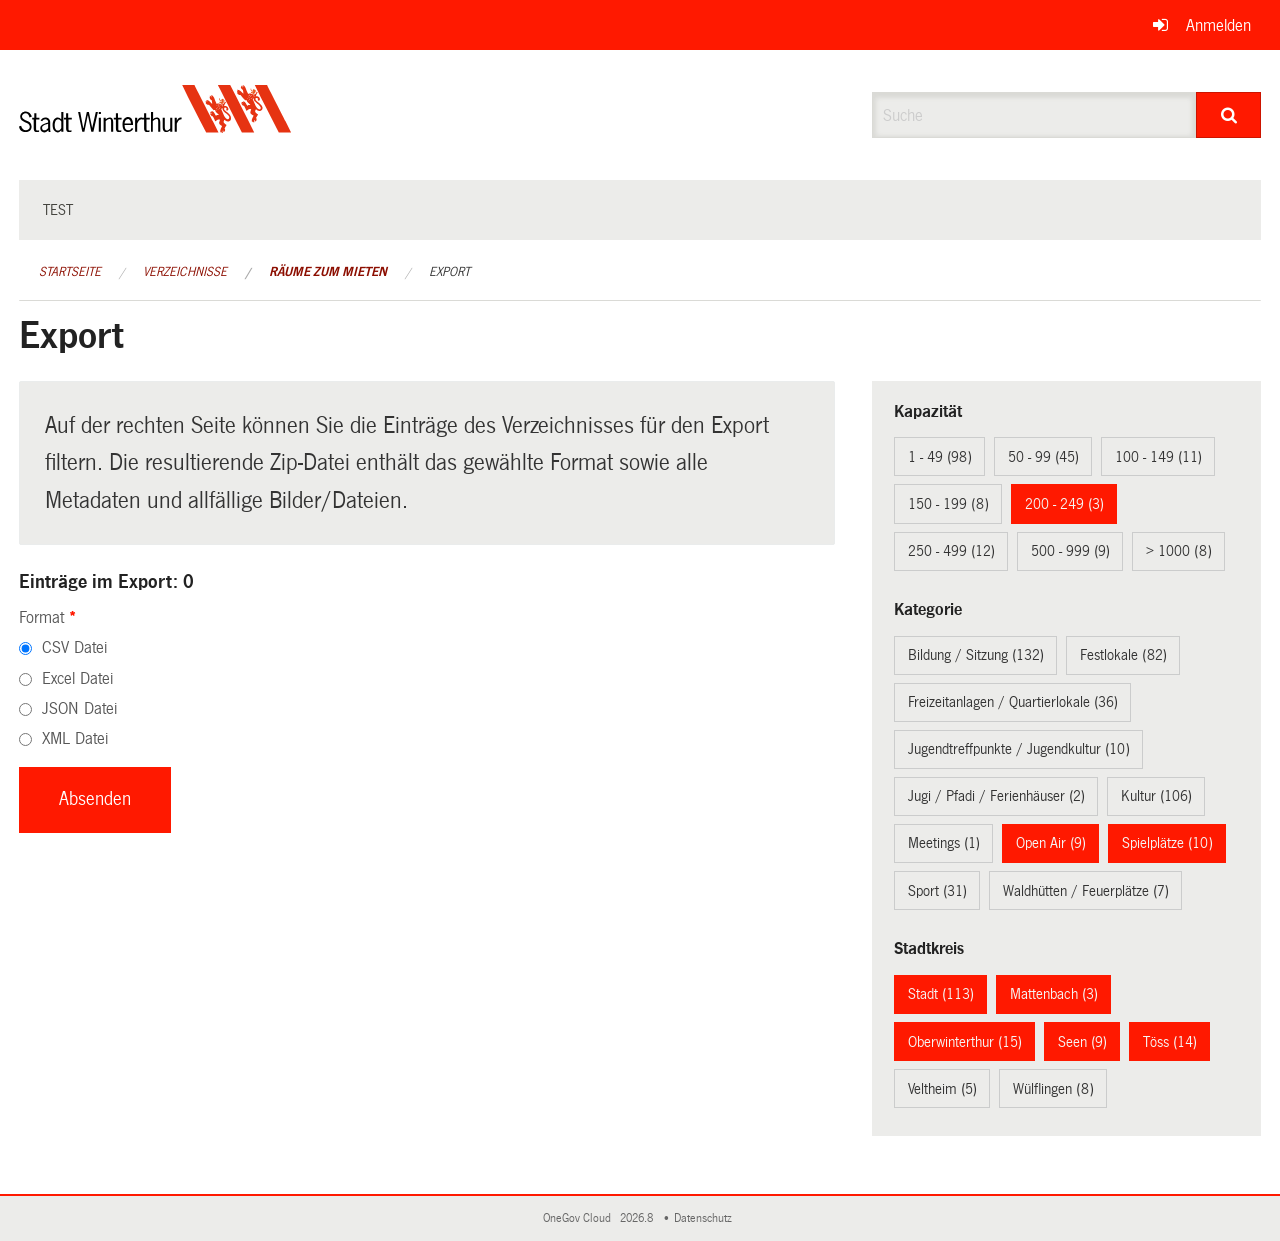 This screenshot has height=1241, width=1280. What do you see at coordinates (155, 125) in the screenshot?
I see `[Zurück zur Startseite]` at bounding box center [155, 125].